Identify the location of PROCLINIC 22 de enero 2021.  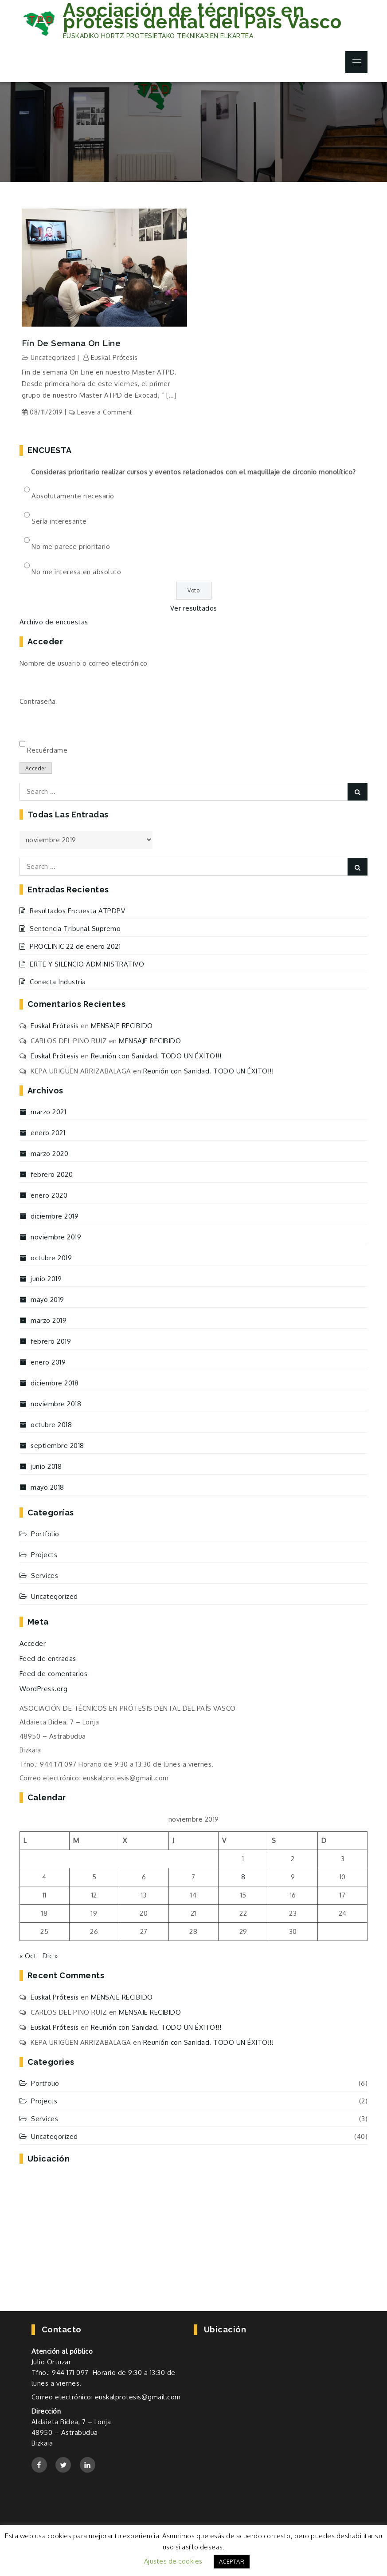
(75, 946).